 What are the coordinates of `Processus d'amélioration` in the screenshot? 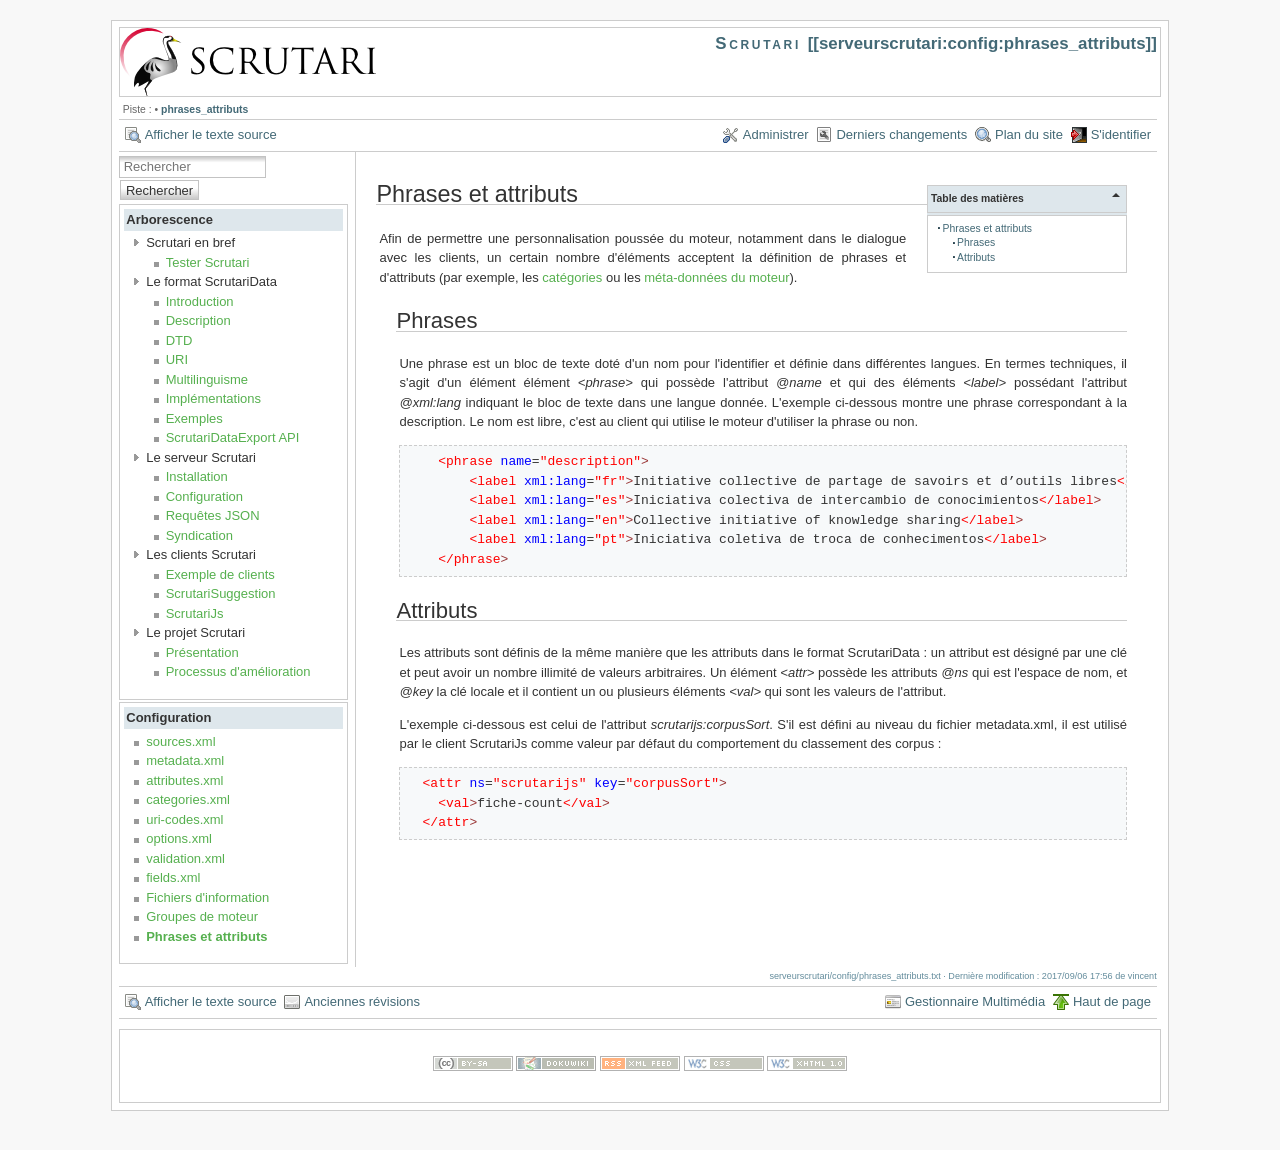 It's located at (238, 671).